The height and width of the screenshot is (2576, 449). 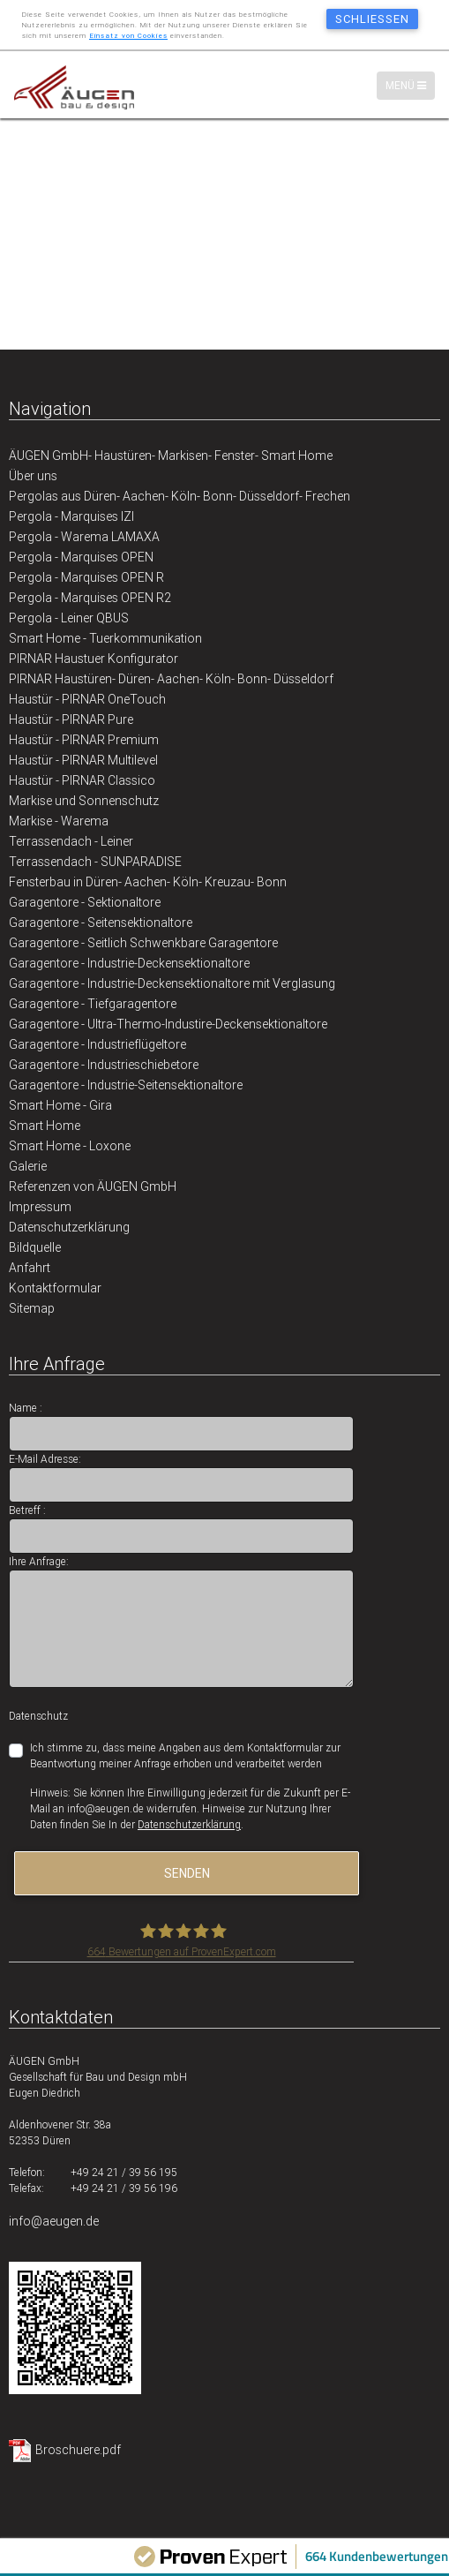 I want to click on Haustür - PIRNAR Classico, so click(x=82, y=780).